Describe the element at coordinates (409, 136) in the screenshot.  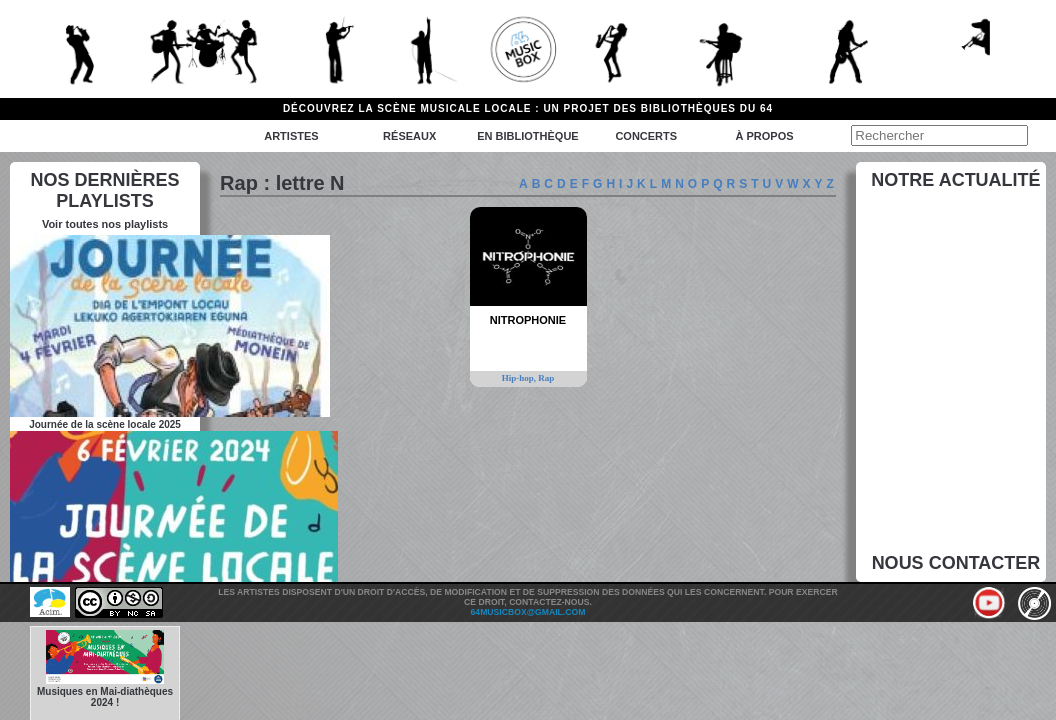
I see `Réseaux` at that location.